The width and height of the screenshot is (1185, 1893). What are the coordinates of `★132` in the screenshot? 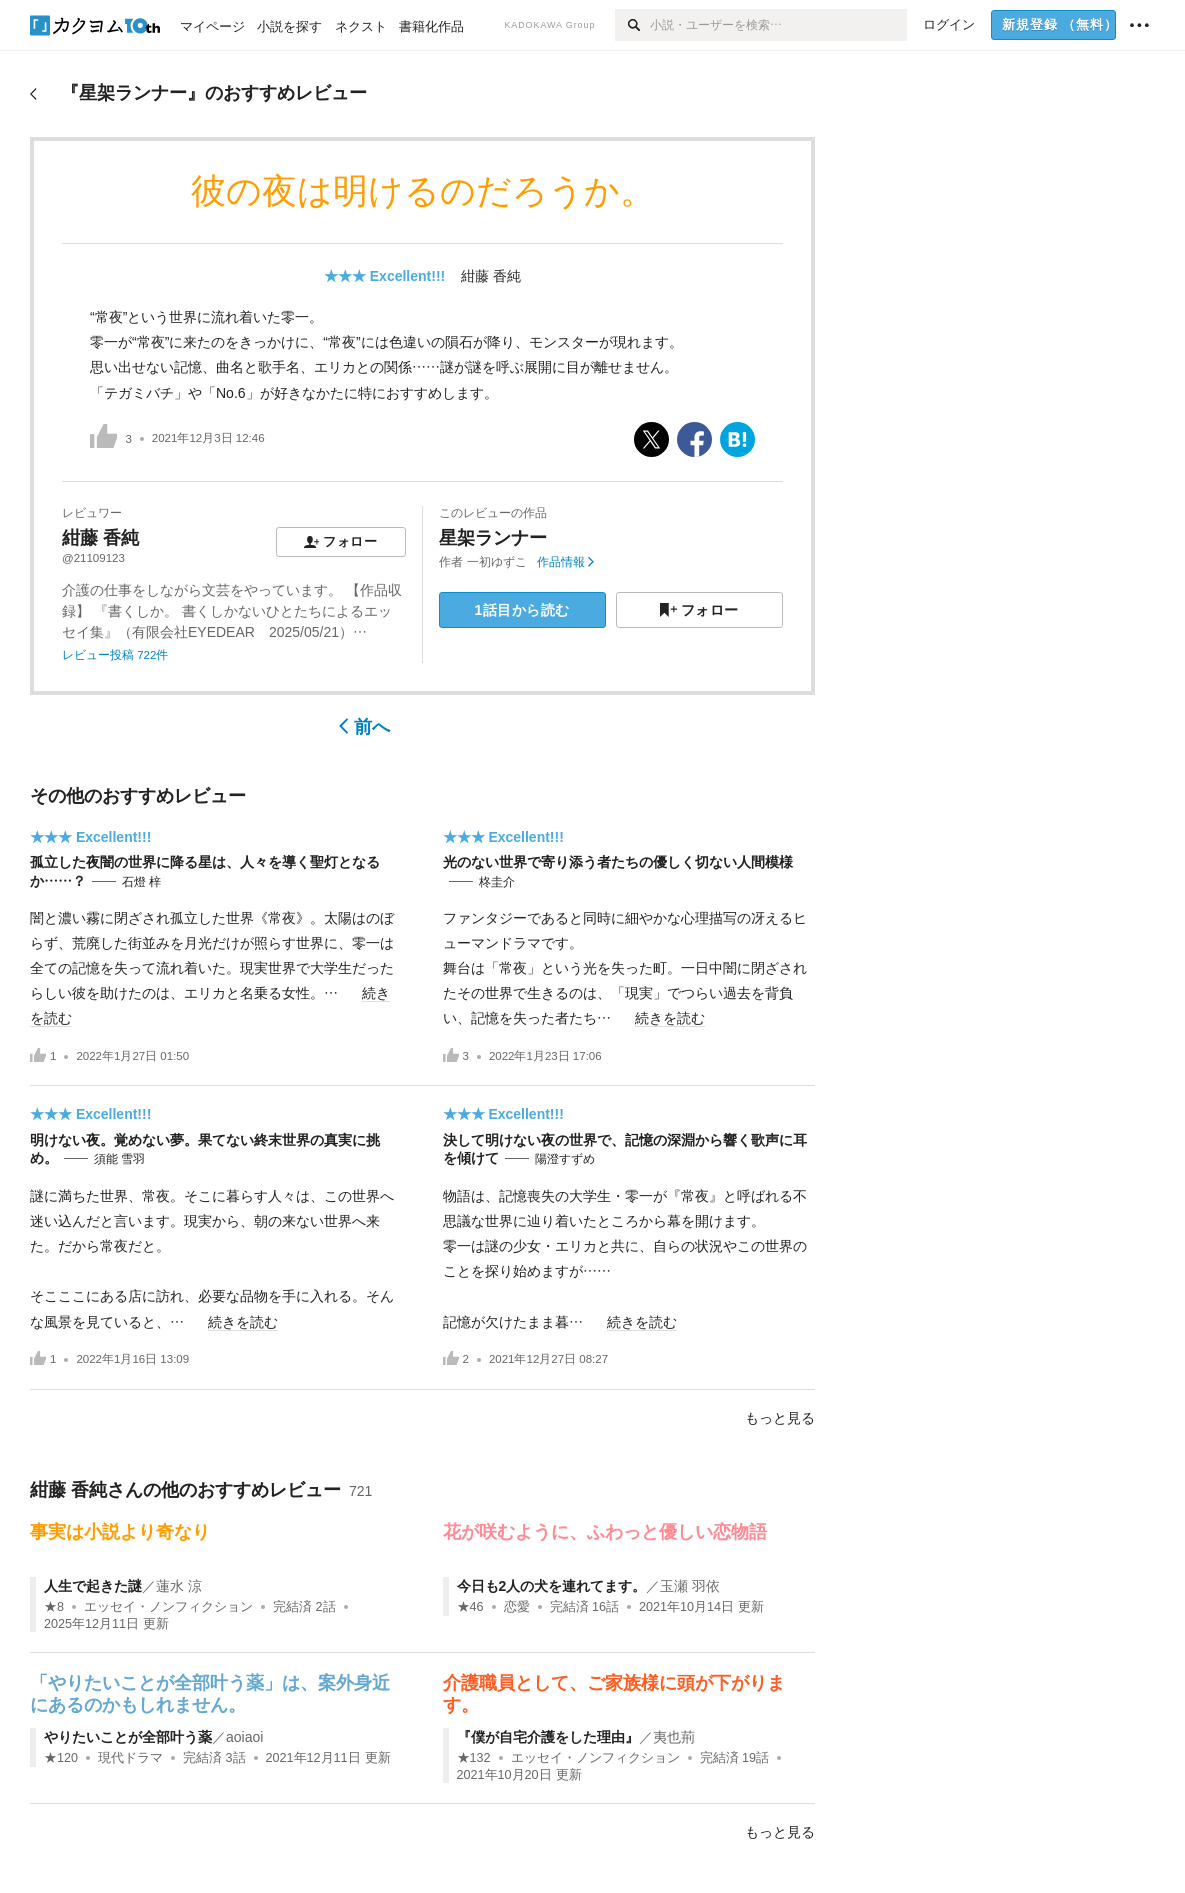 It's located at (474, 1758).